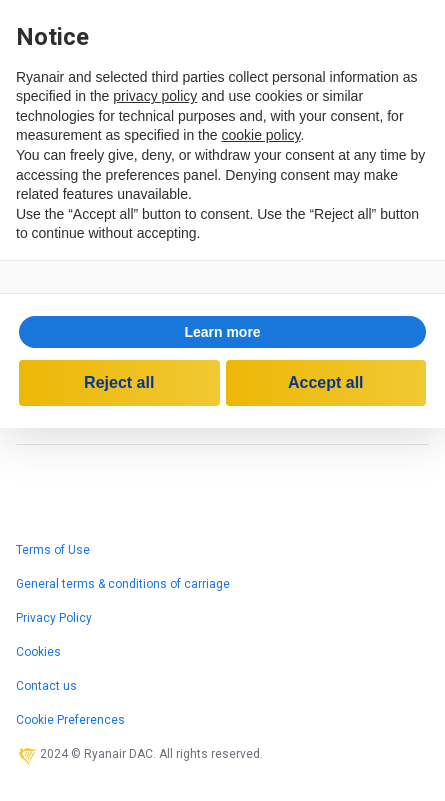  Describe the element at coordinates (54, 618) in the screenshot. I see `Privacy Policy` at that location.